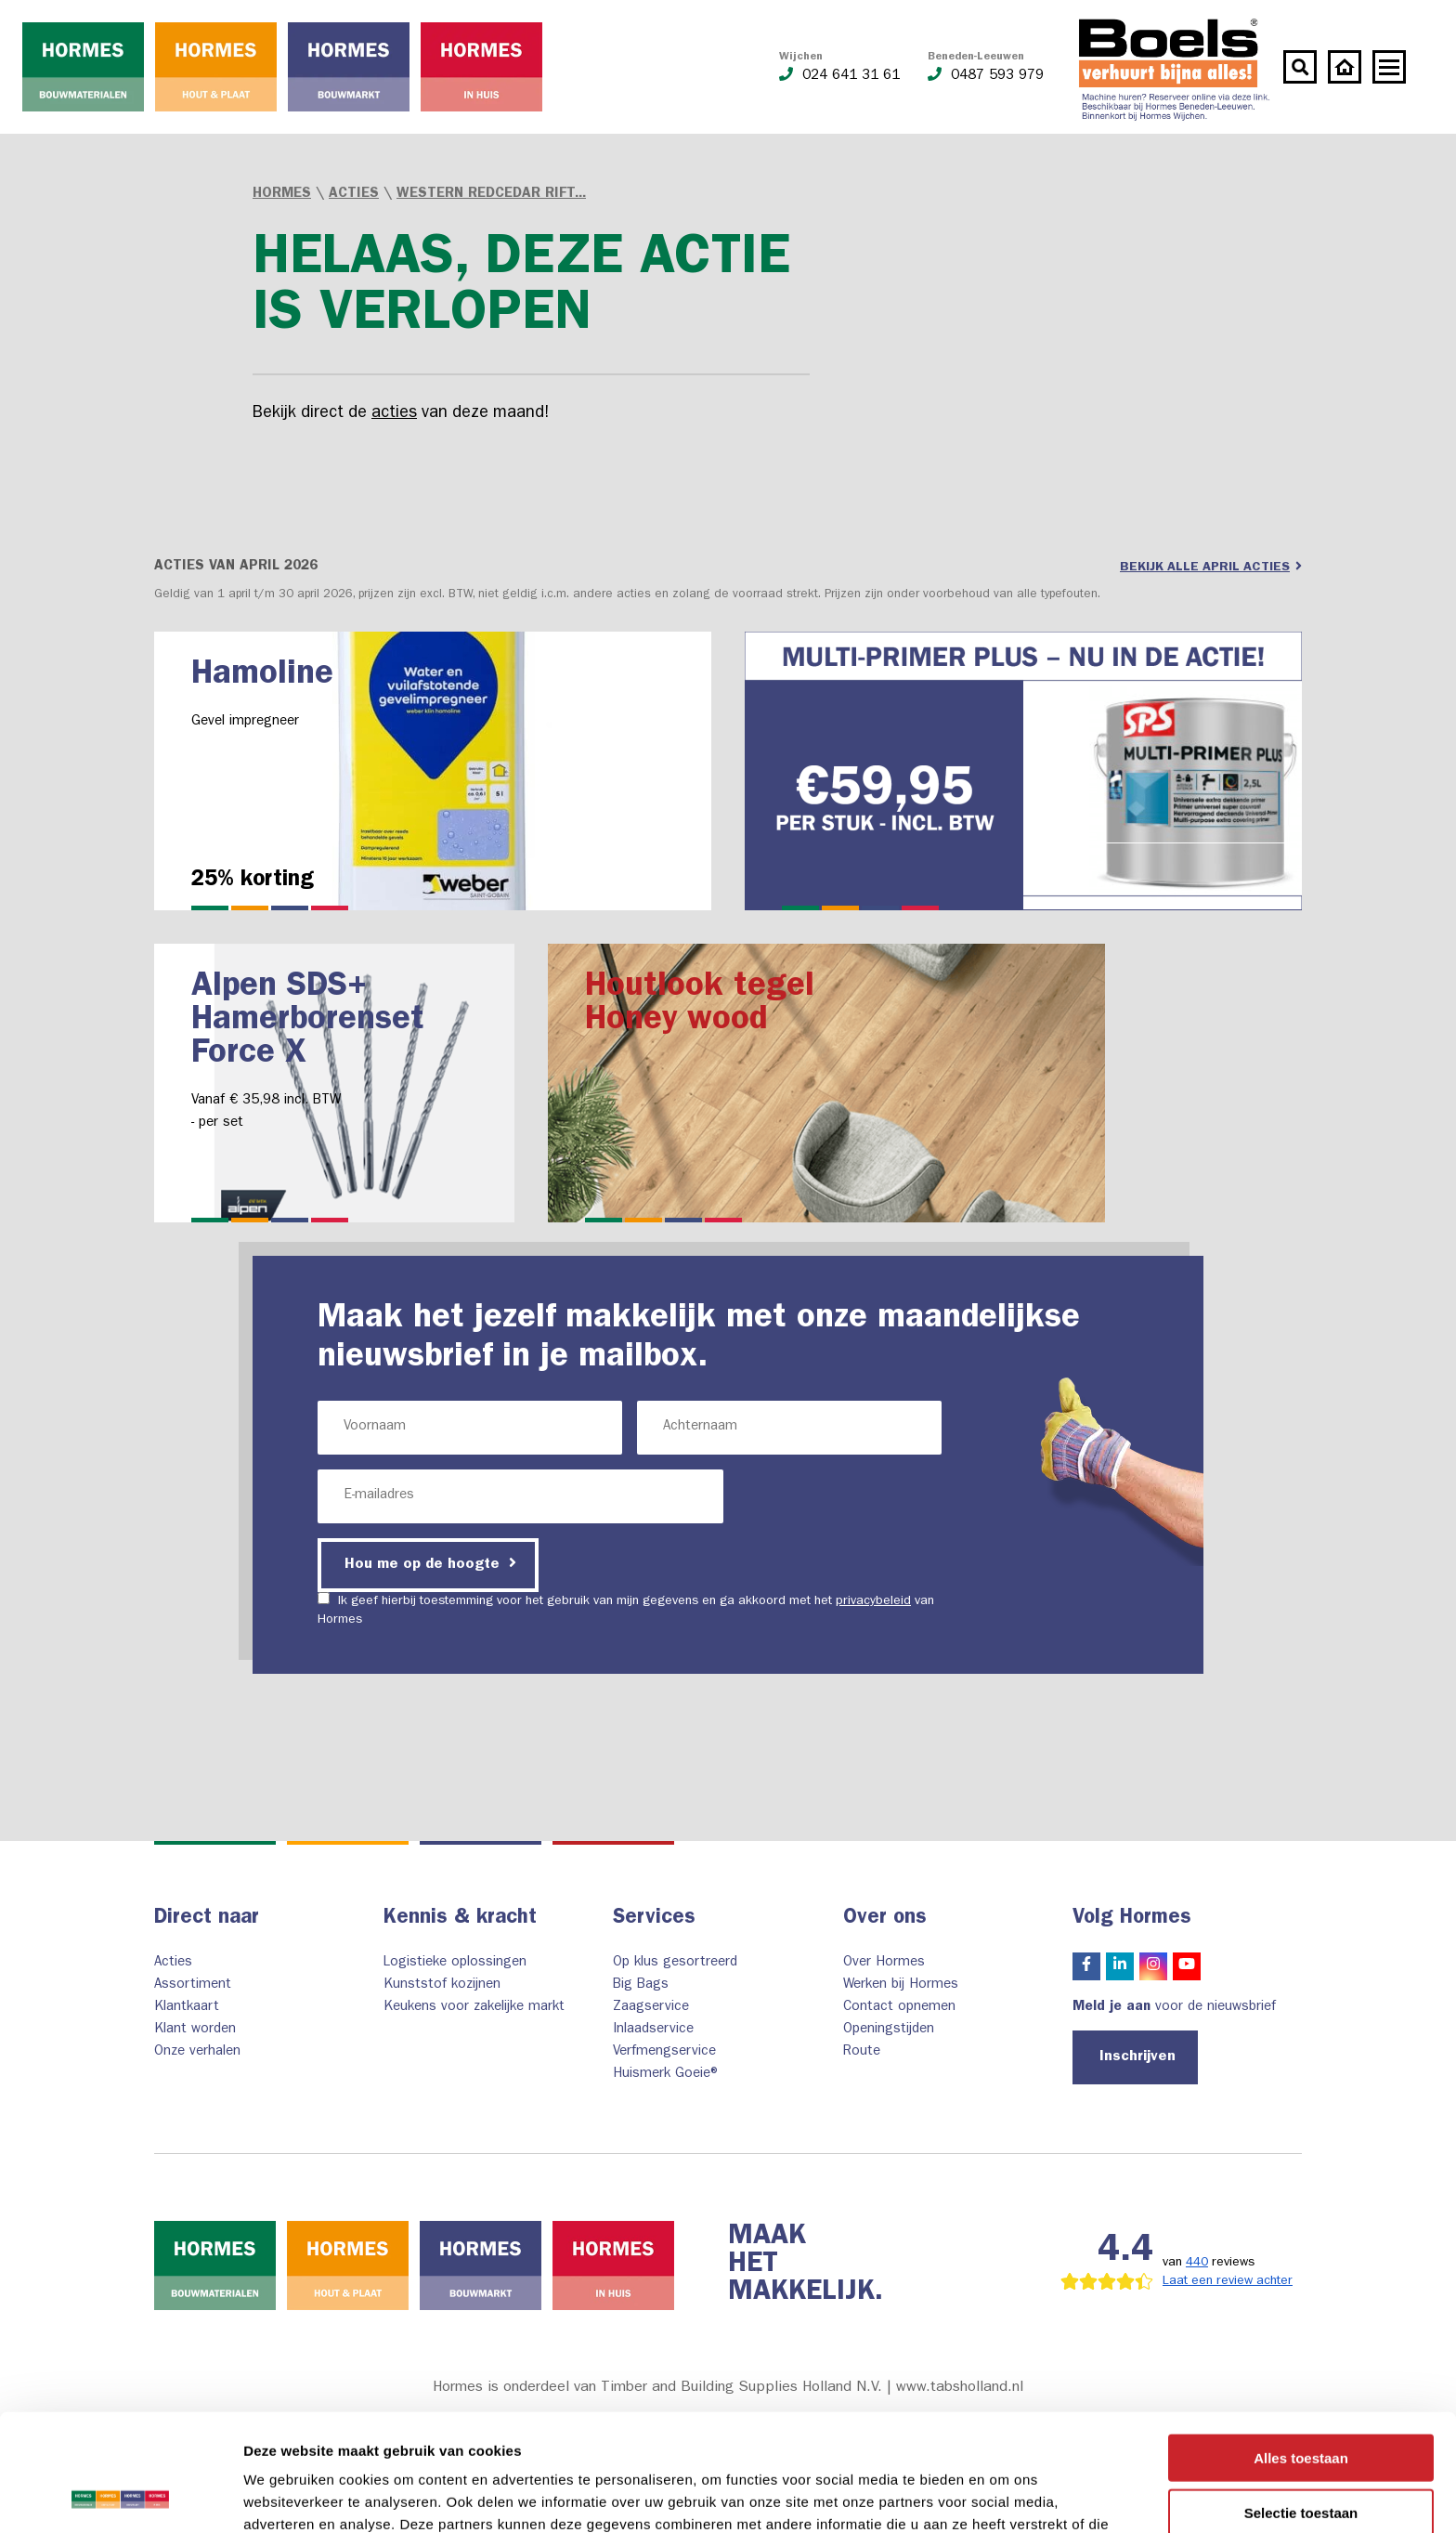 The height and width of the screenshot is (2533, 1456). Describe the element at coordinates (1300, 2456) in the screenshot. I see `Weigeren` at that location.